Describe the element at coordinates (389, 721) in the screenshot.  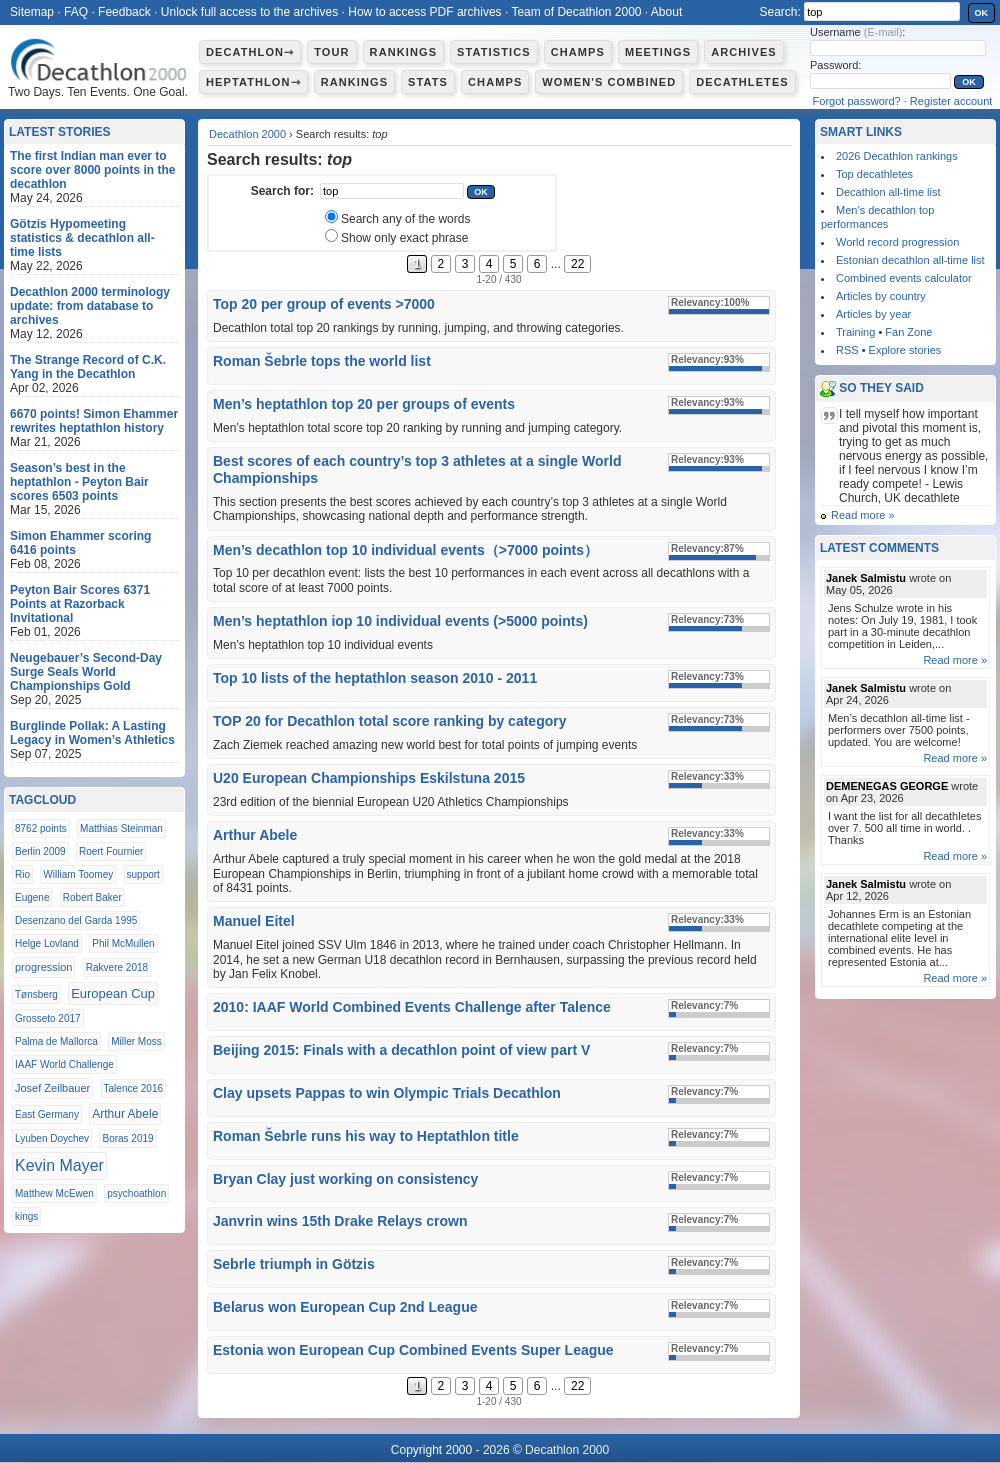
I see `TOP 20 for Decathlon total score ranking by category` at that location.